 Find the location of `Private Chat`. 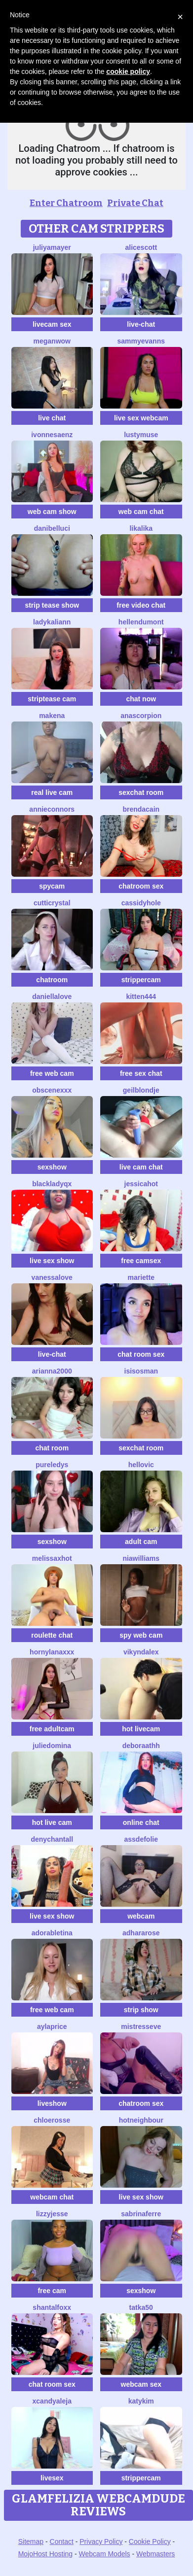

Private Chat is located at coordinates (135, 203).